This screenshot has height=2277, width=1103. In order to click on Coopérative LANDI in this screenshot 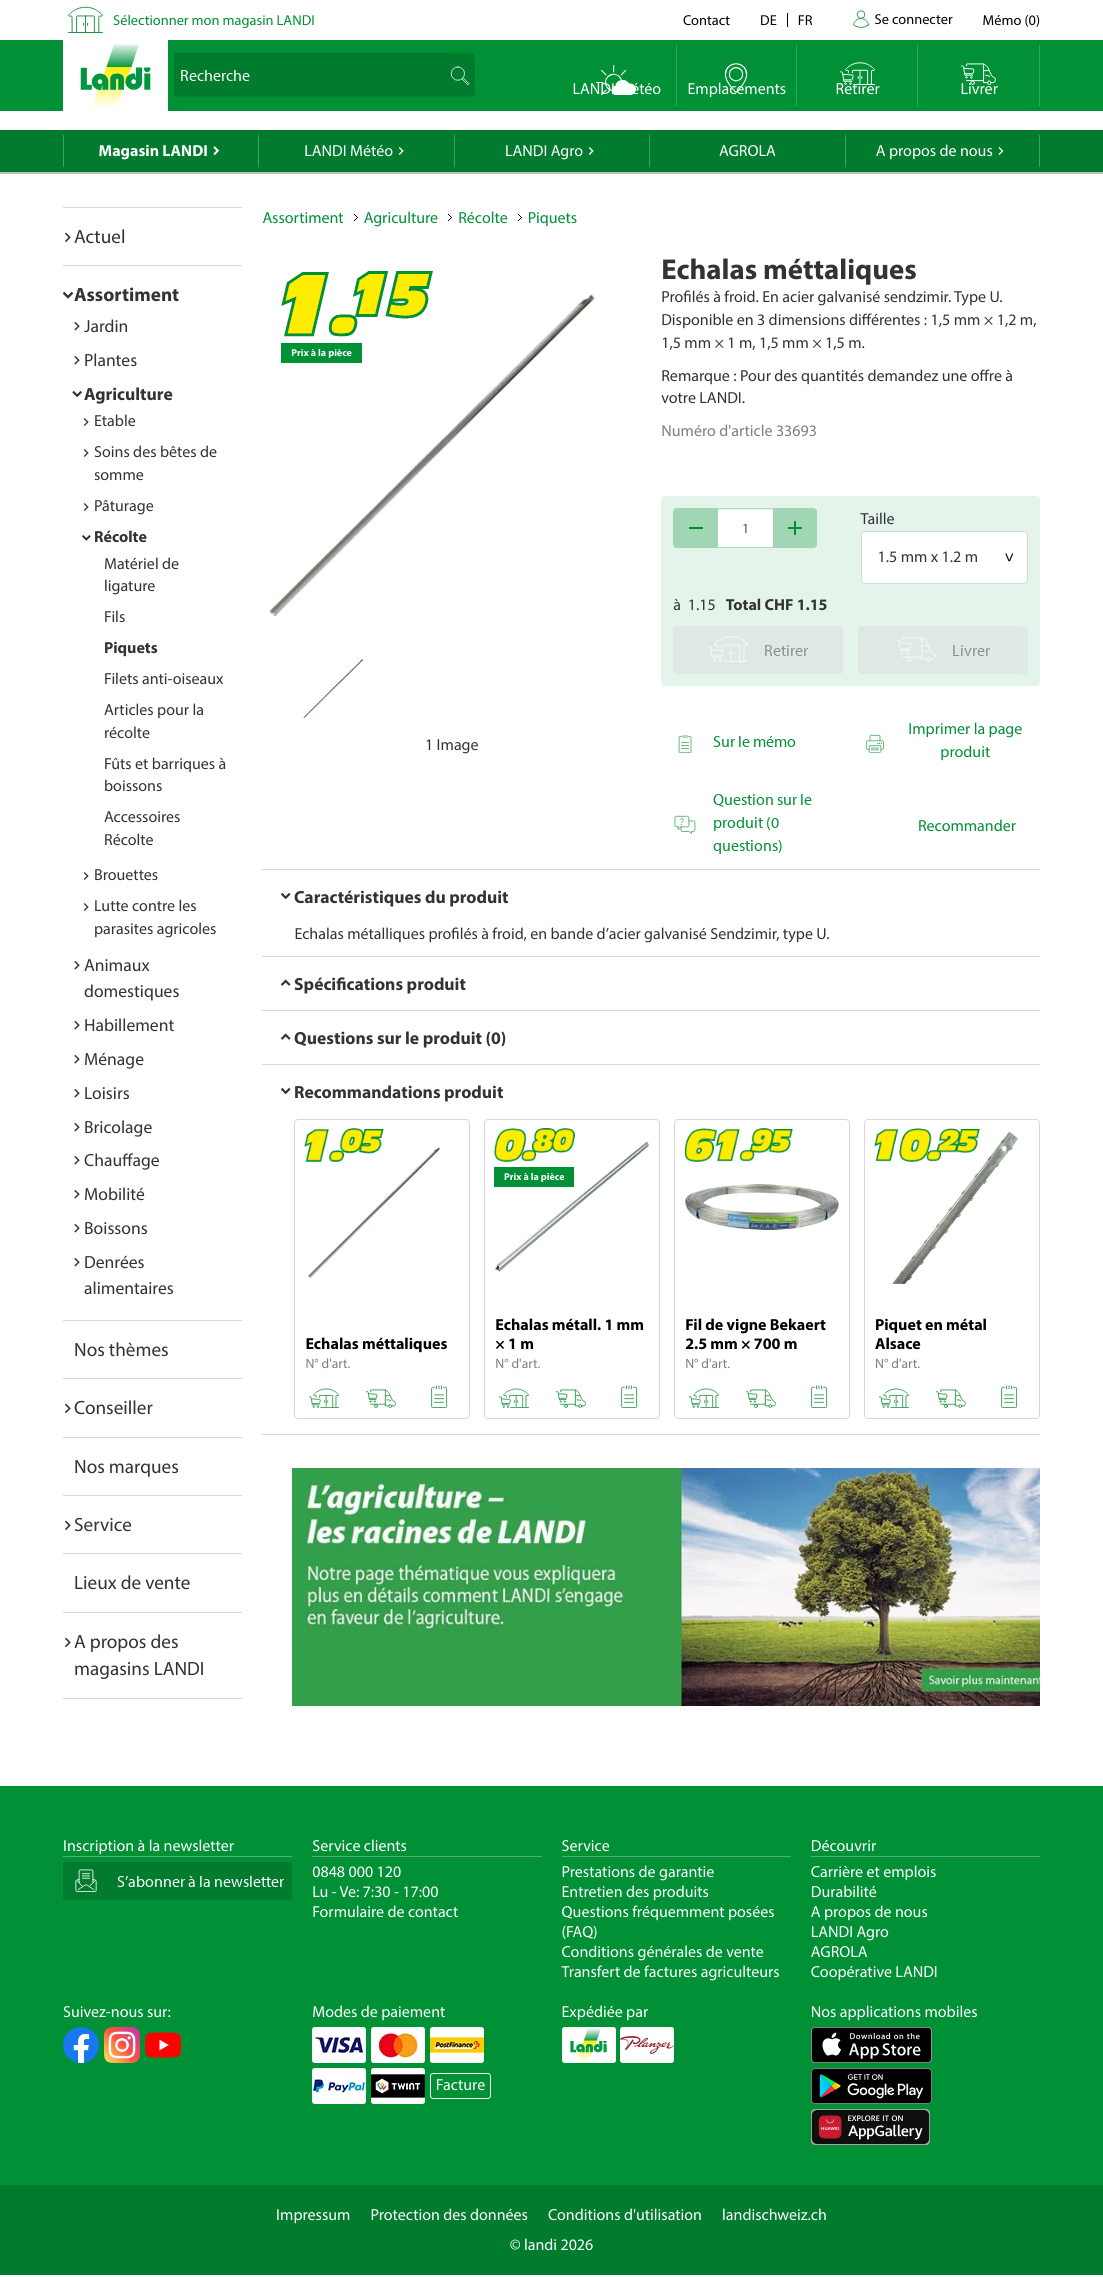, I will do `click(874, 1972)`.